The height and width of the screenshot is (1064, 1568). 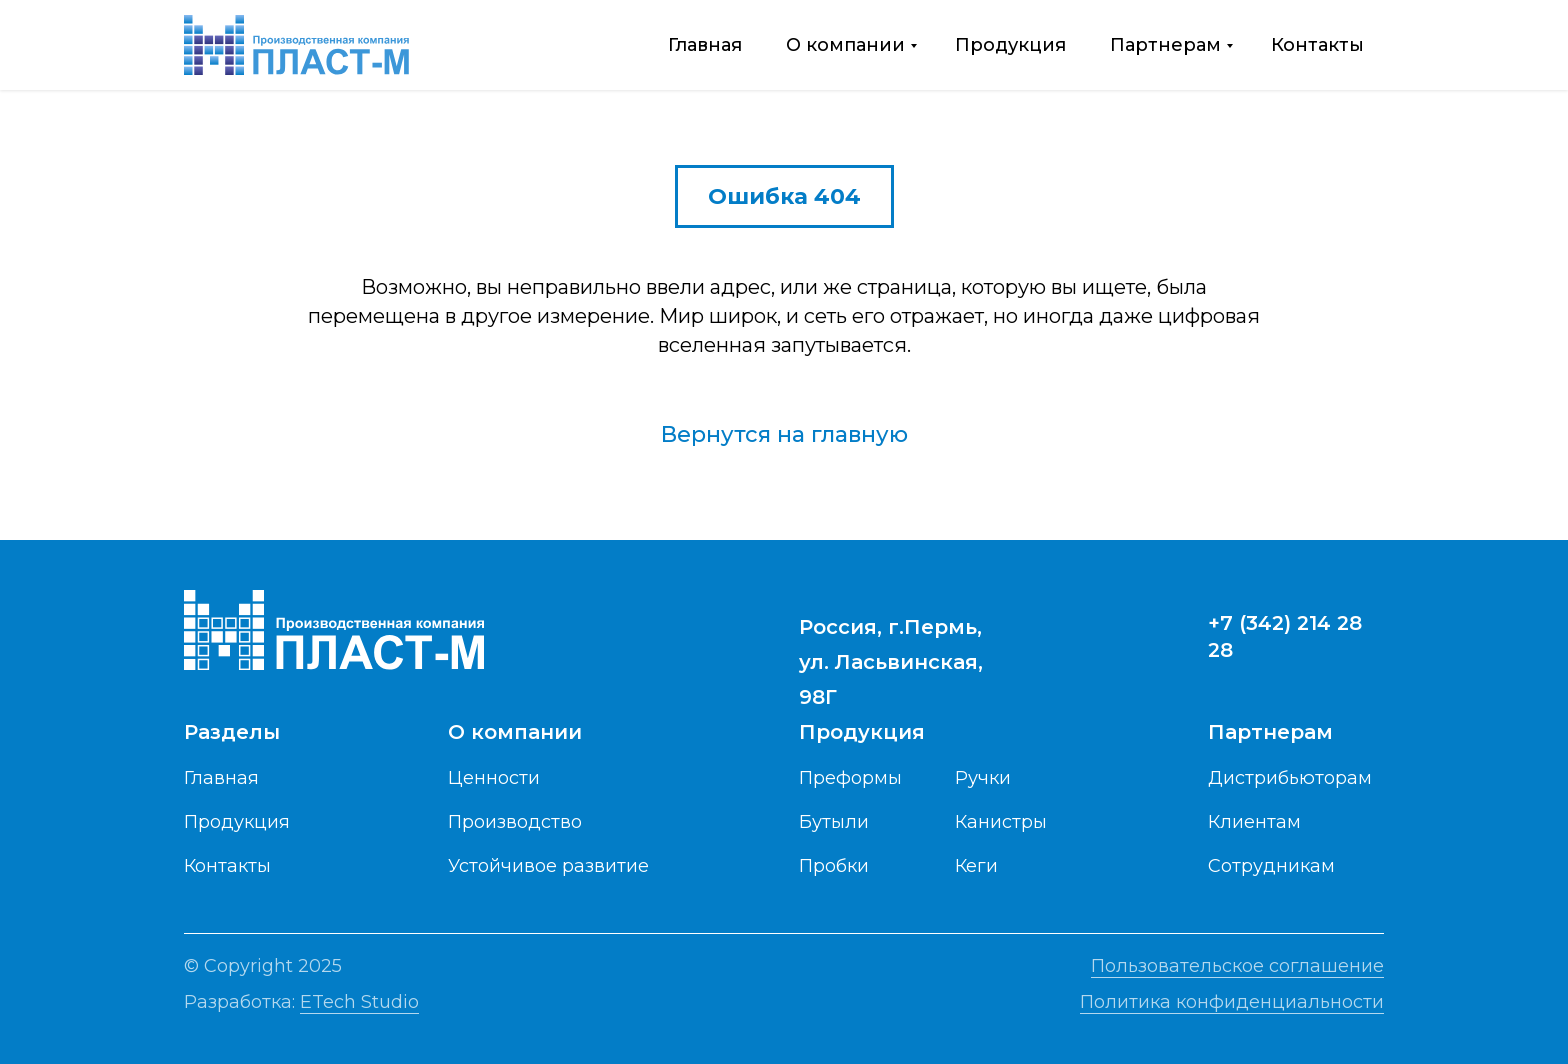 What do you see at coordinates (983, 778) in the screenshot?
I see `Ручки` at bounding box center [983, 778].